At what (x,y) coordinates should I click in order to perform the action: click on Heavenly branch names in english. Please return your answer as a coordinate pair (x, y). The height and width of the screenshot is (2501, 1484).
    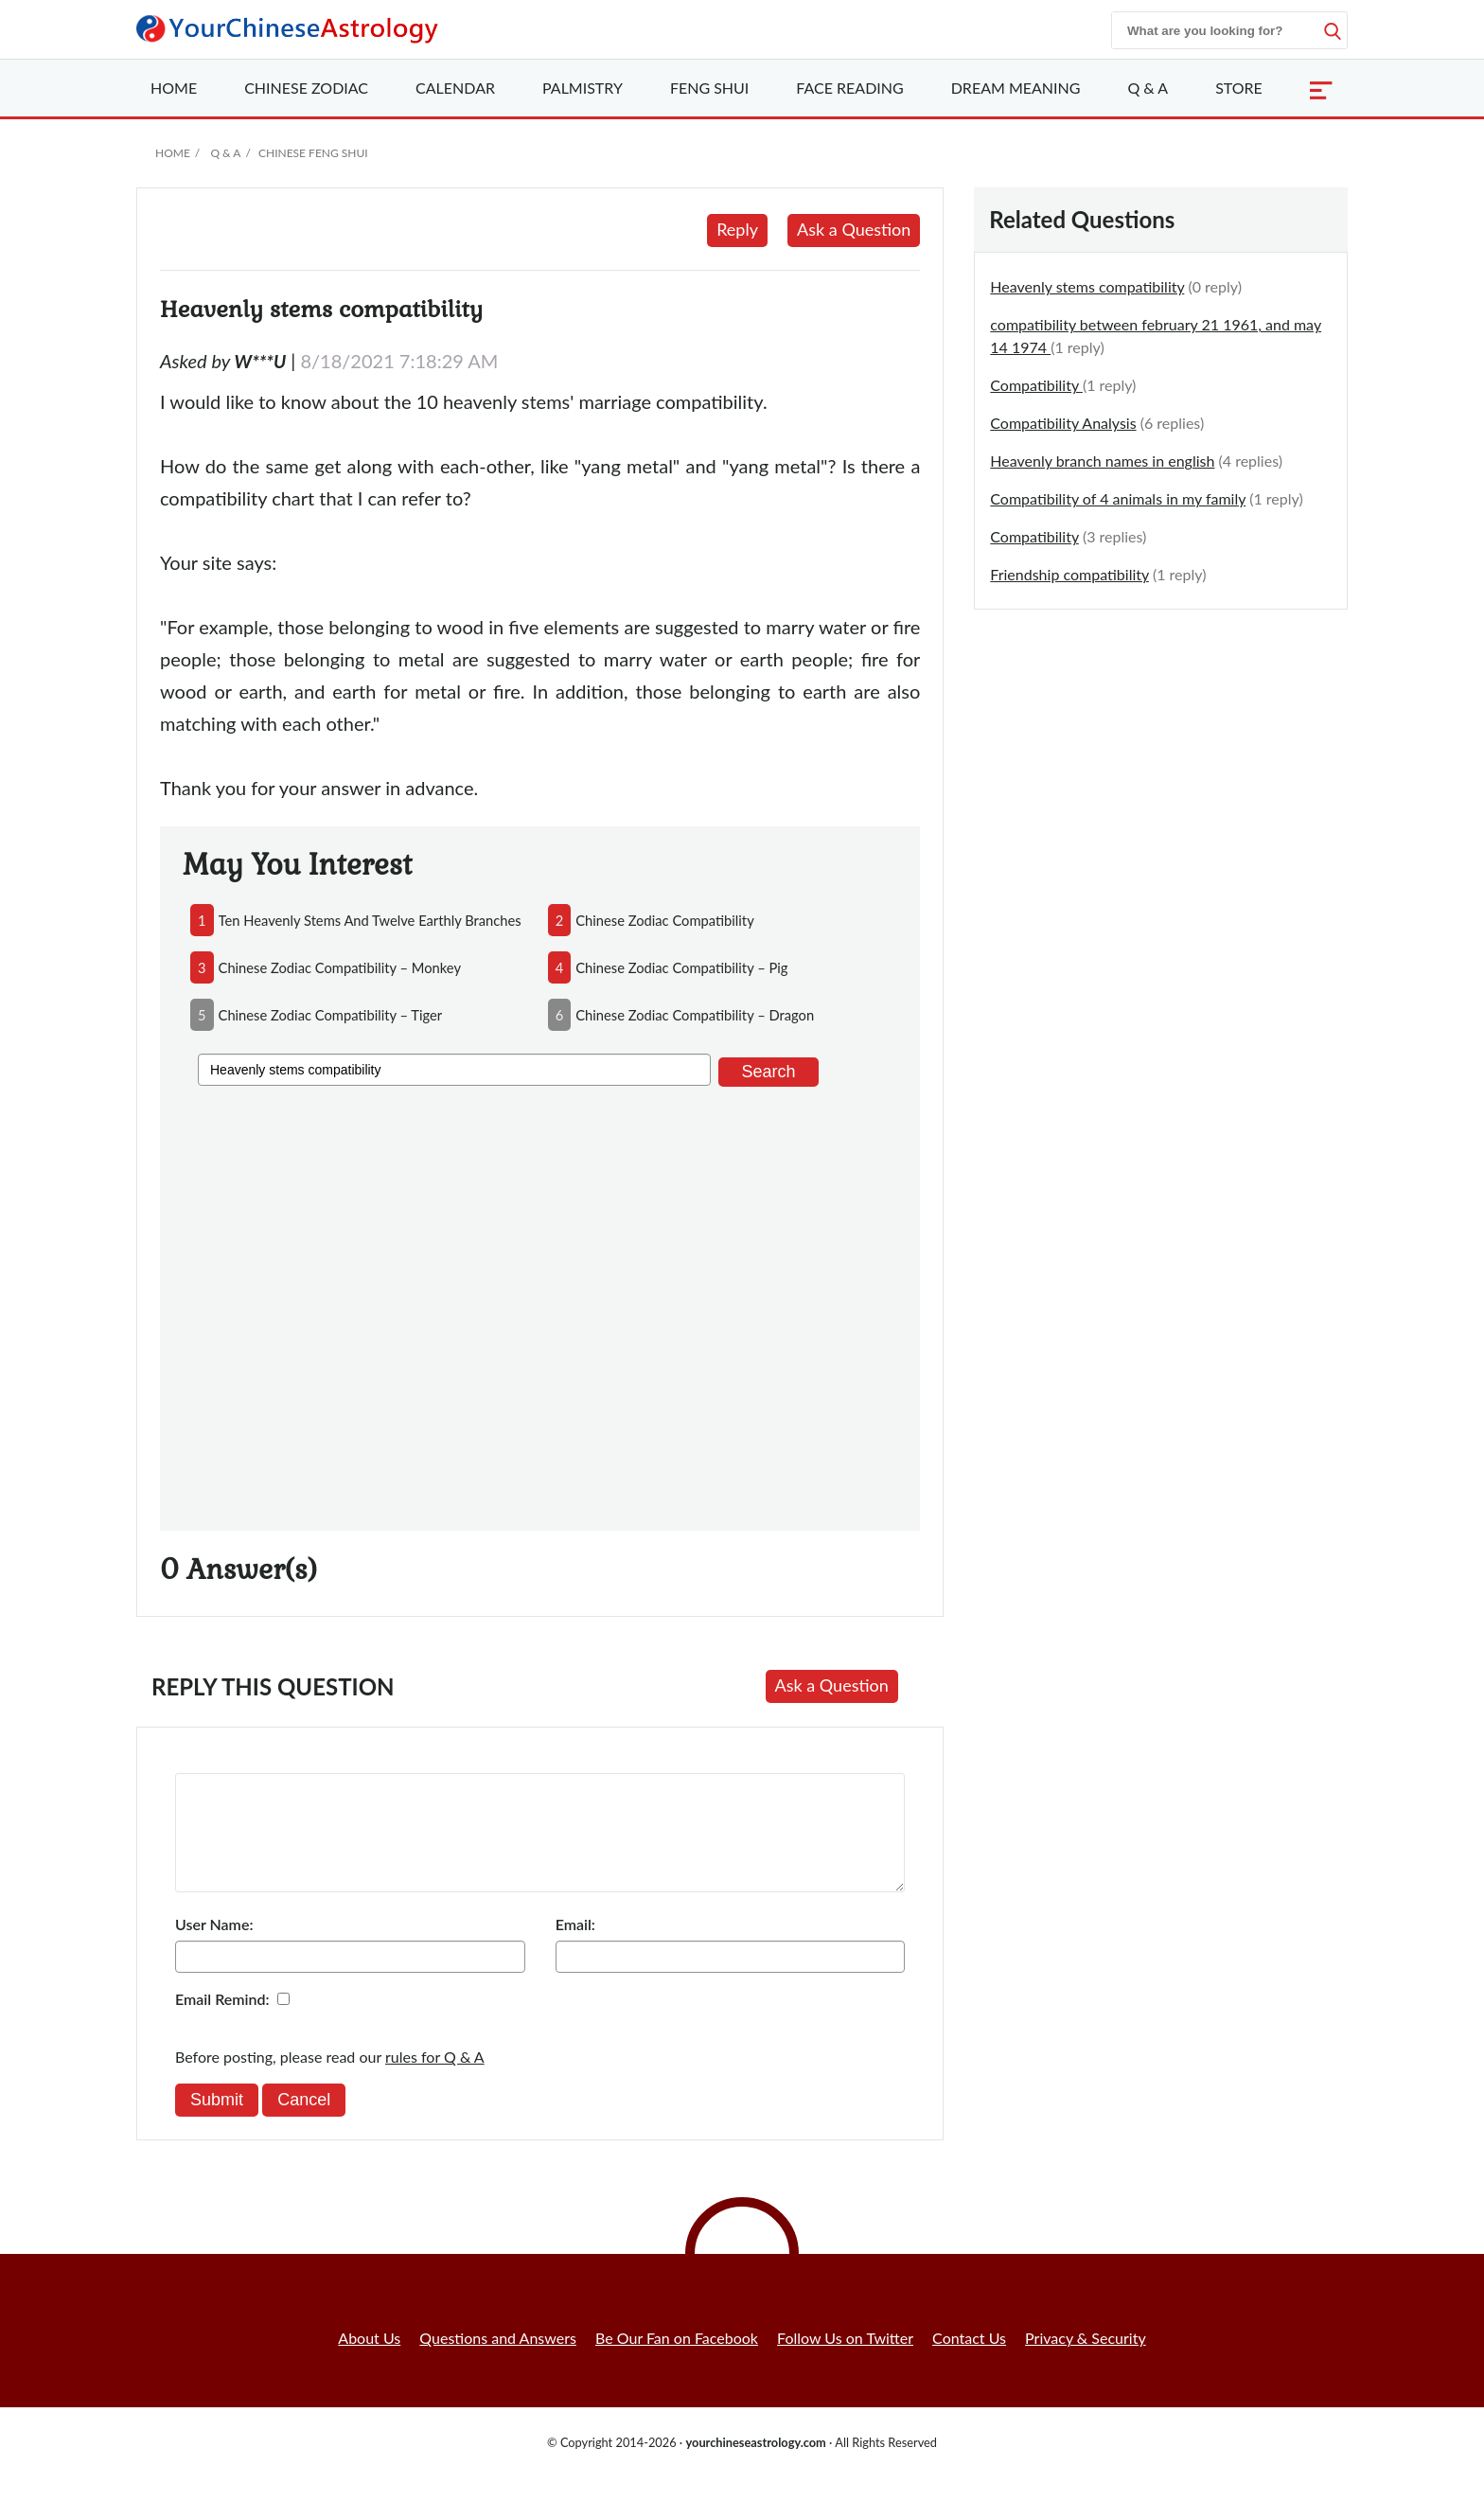
    Looking at the image, I should click on (1102, 461).